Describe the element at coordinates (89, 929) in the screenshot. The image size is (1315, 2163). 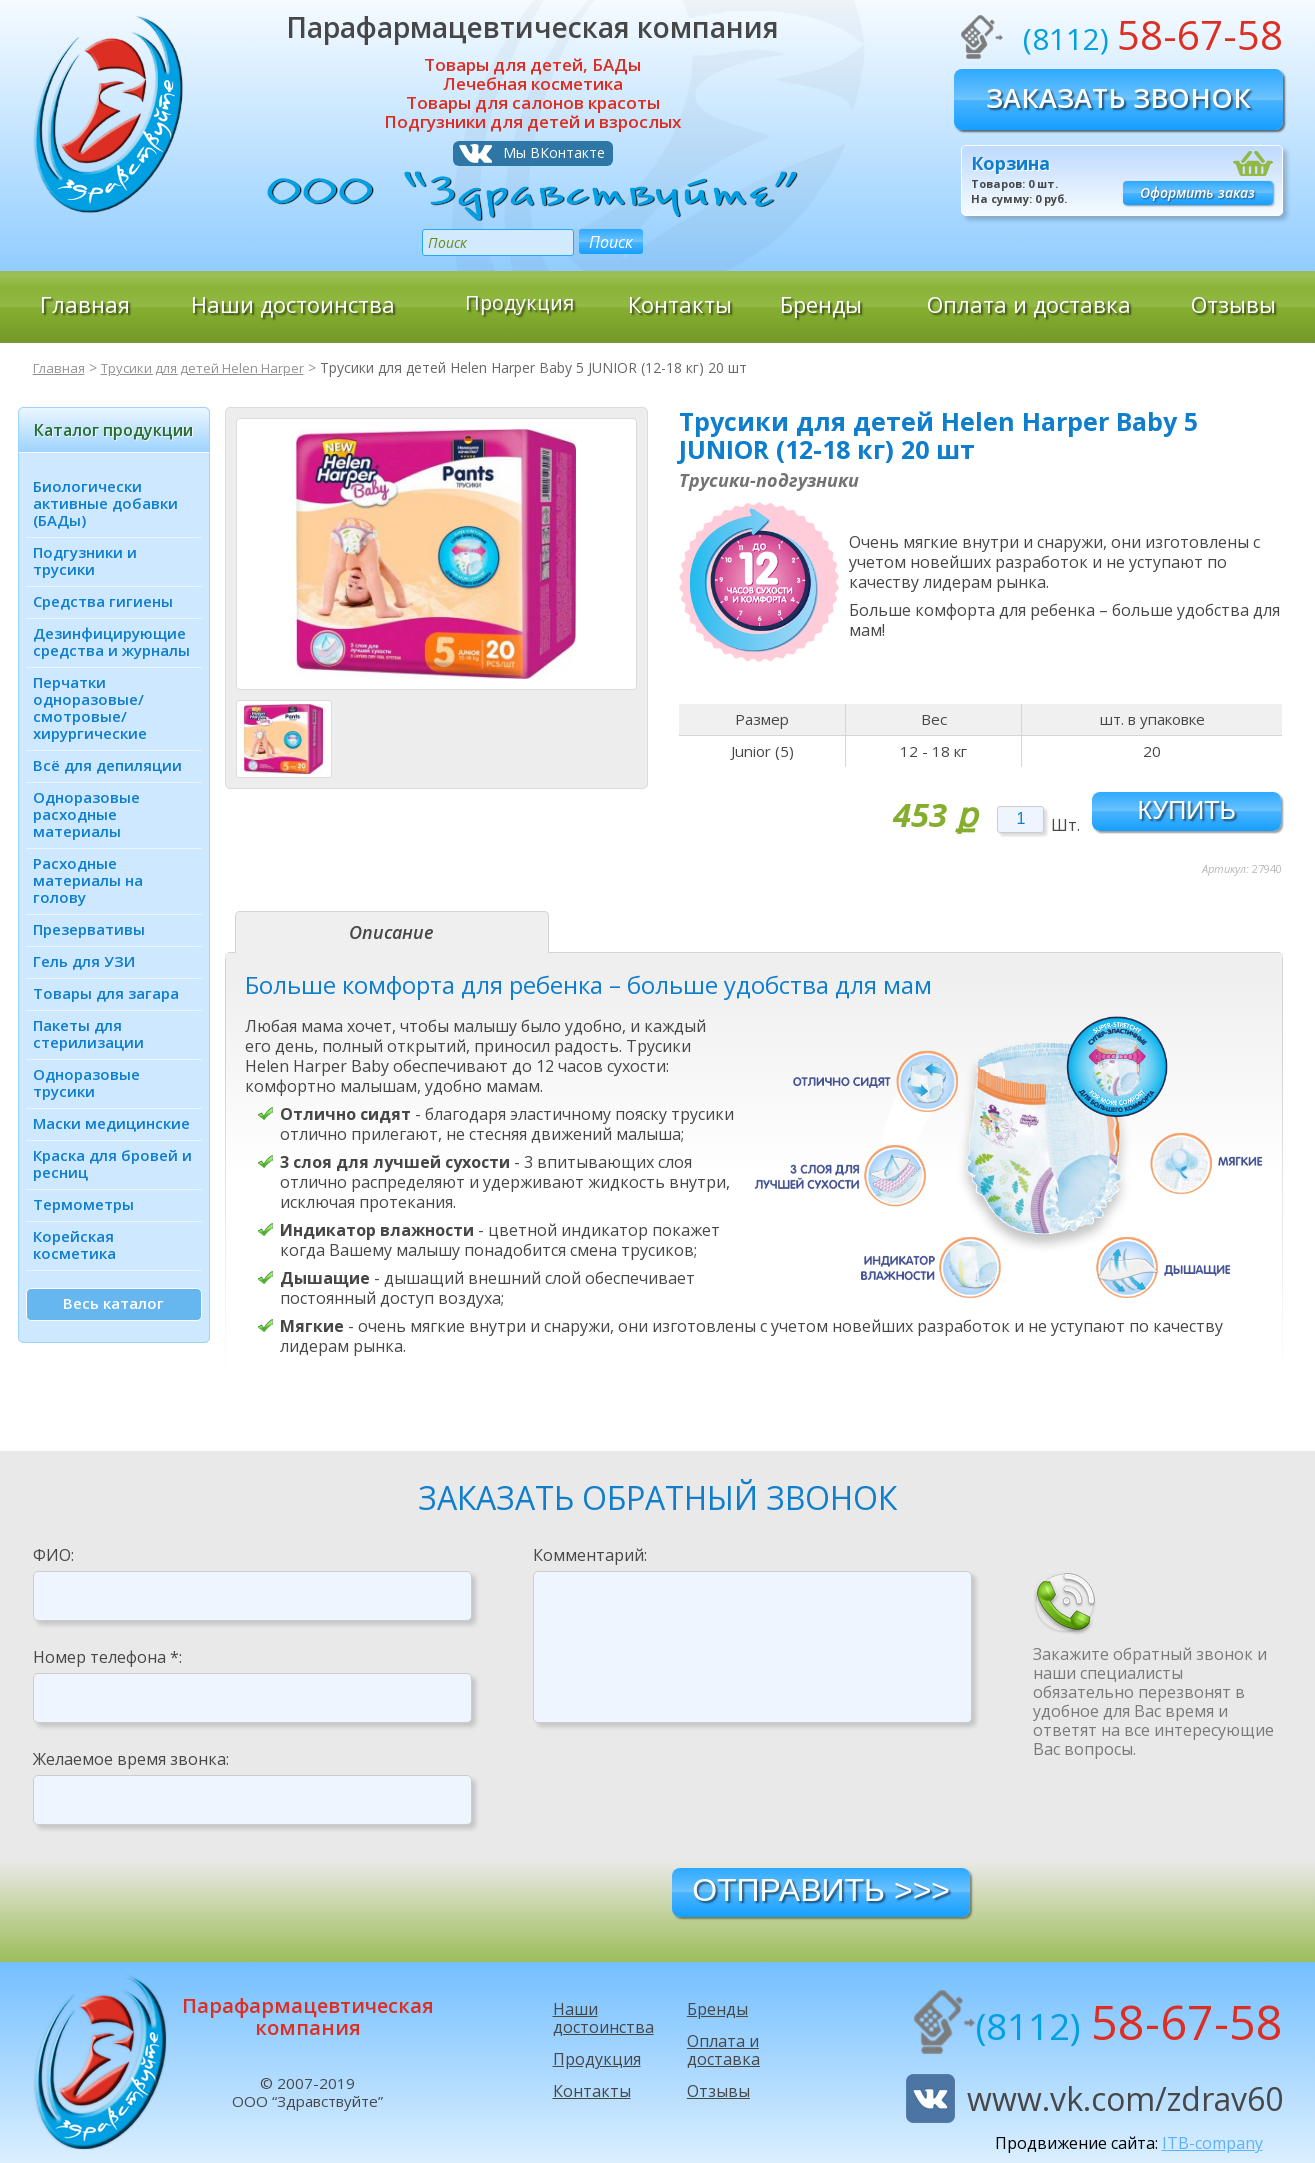
I see `Презервативы` at that location.